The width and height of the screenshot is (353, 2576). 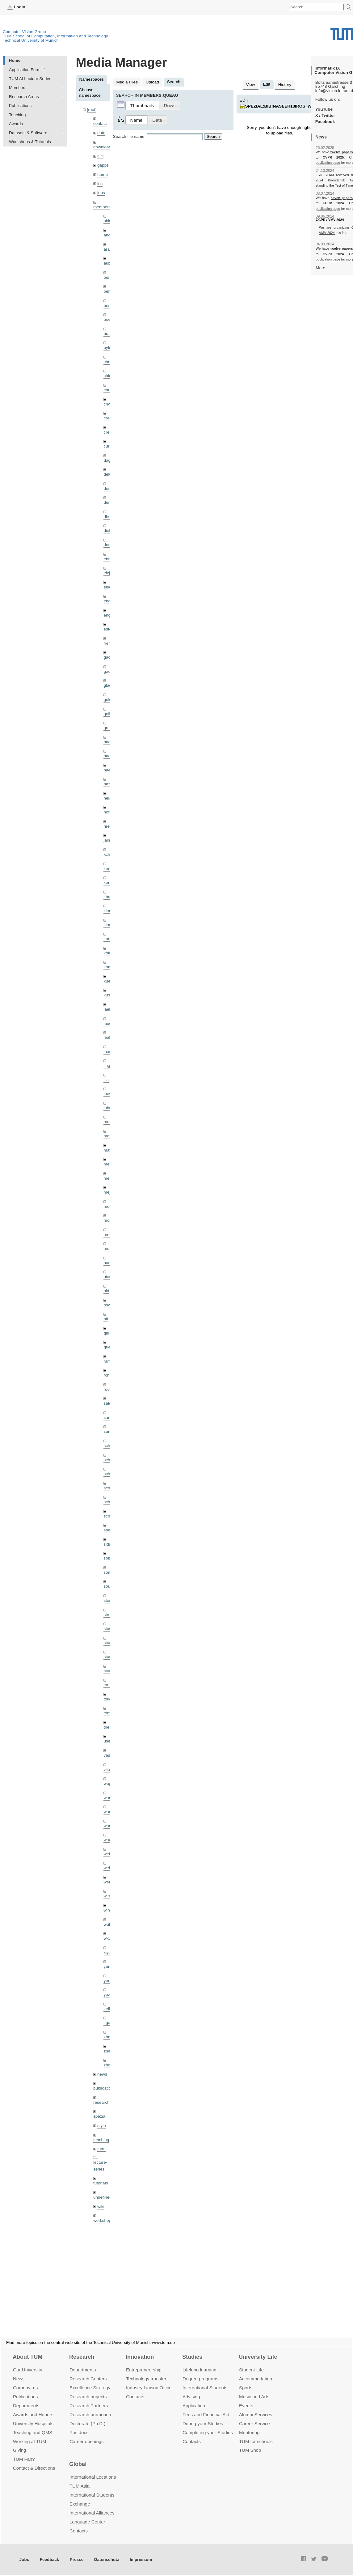 I want to click on wangr, so click(x=109, y=1825).